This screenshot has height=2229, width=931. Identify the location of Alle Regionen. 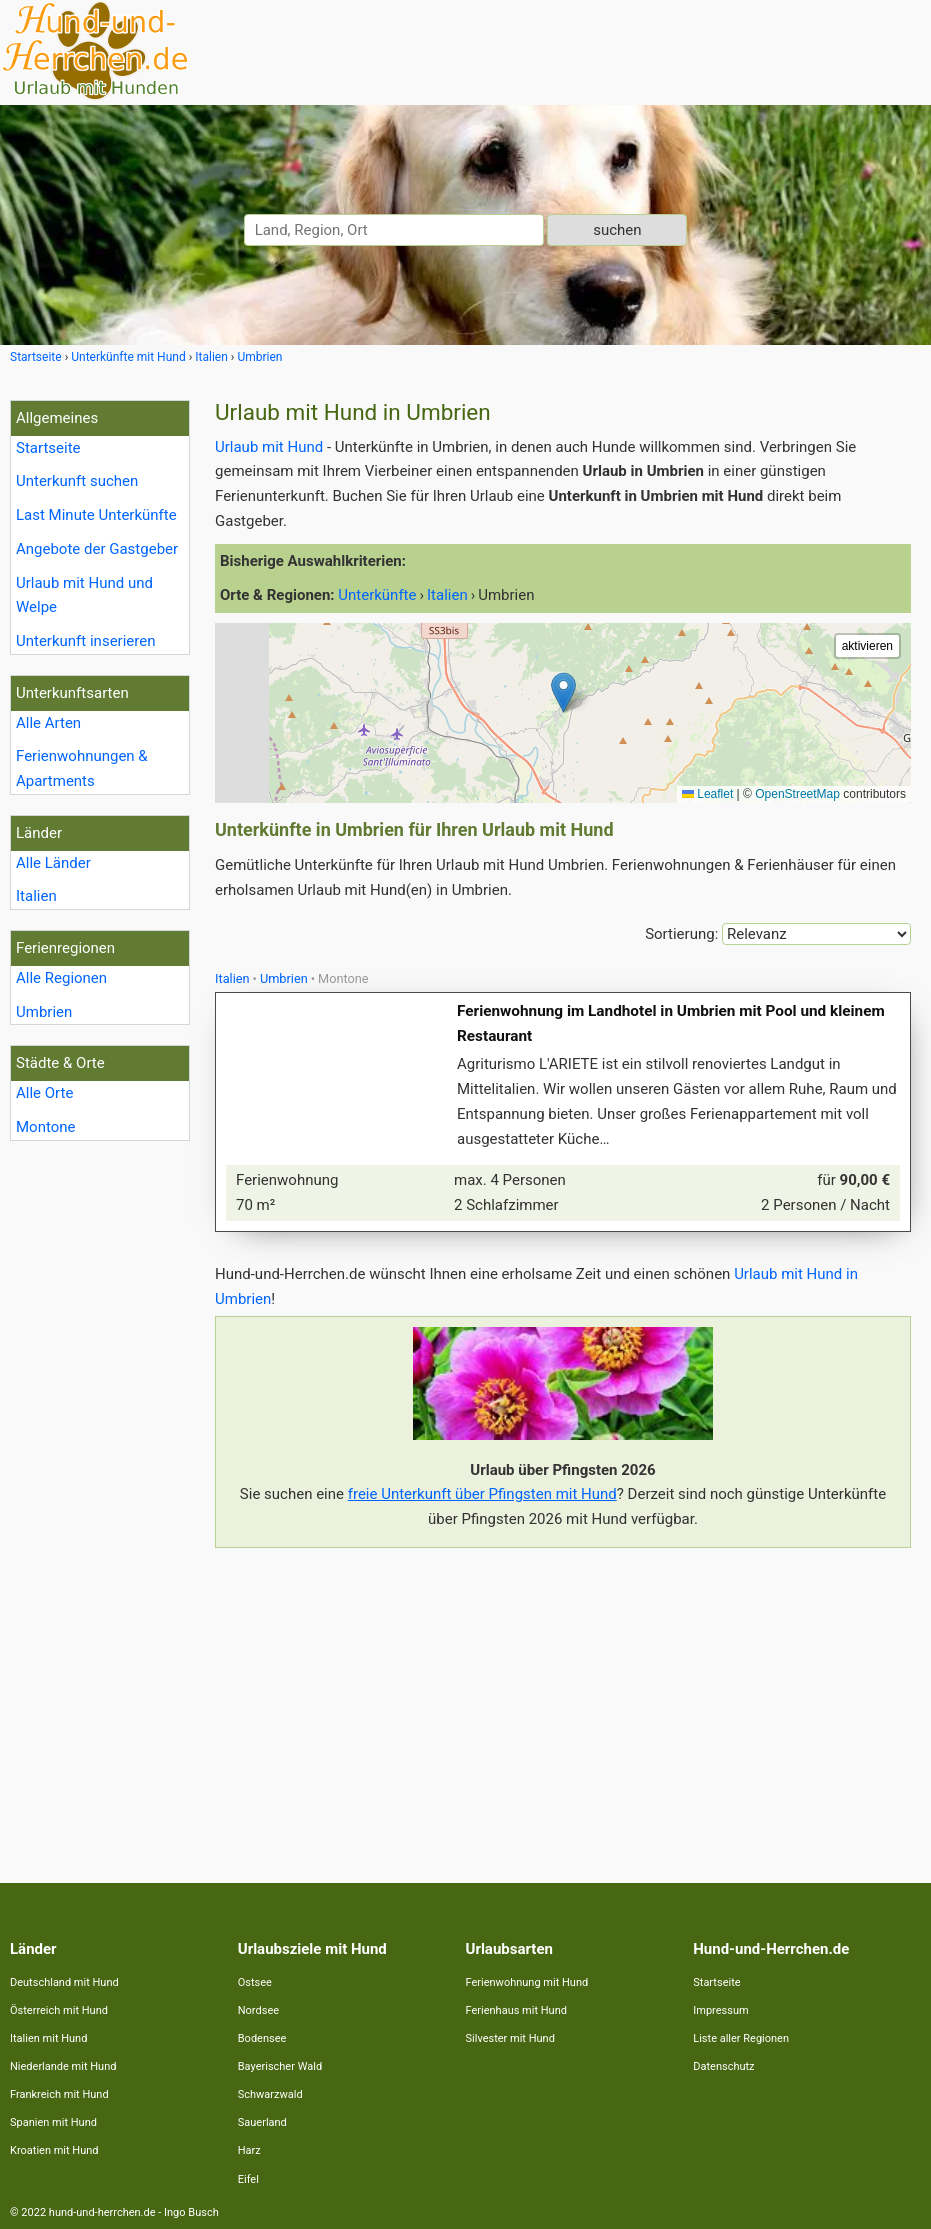
(61, 978).